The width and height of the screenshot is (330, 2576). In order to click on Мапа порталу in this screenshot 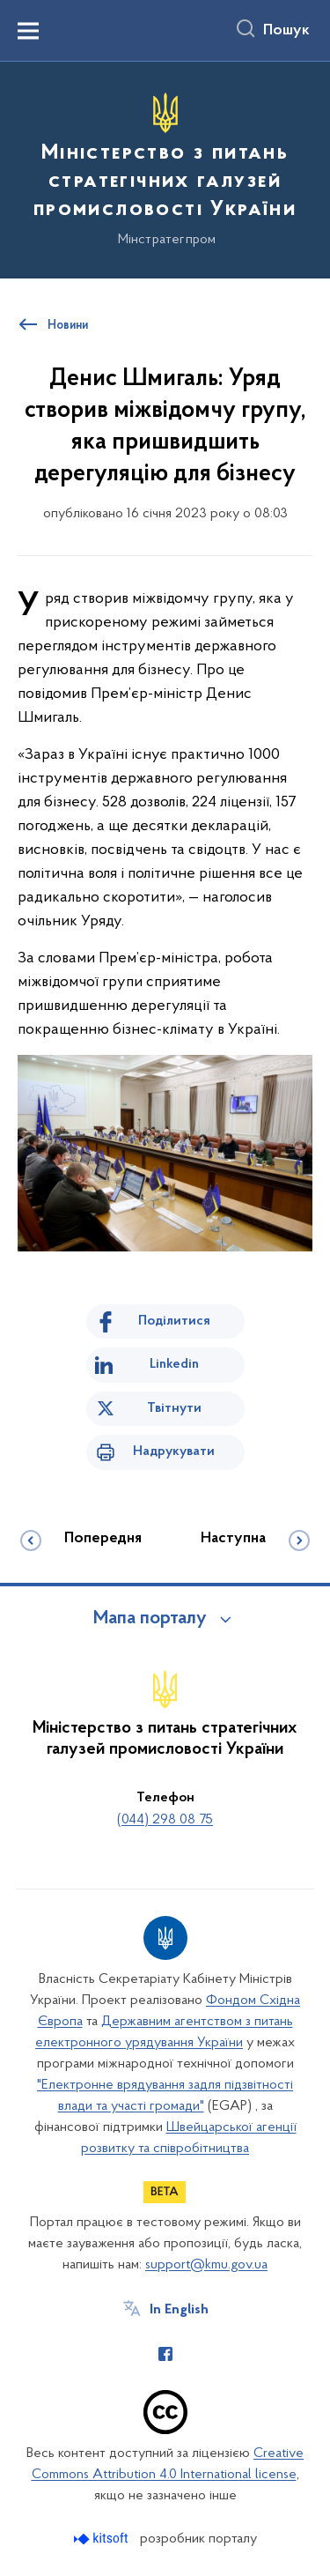, I will do `click(150, 1619)`.